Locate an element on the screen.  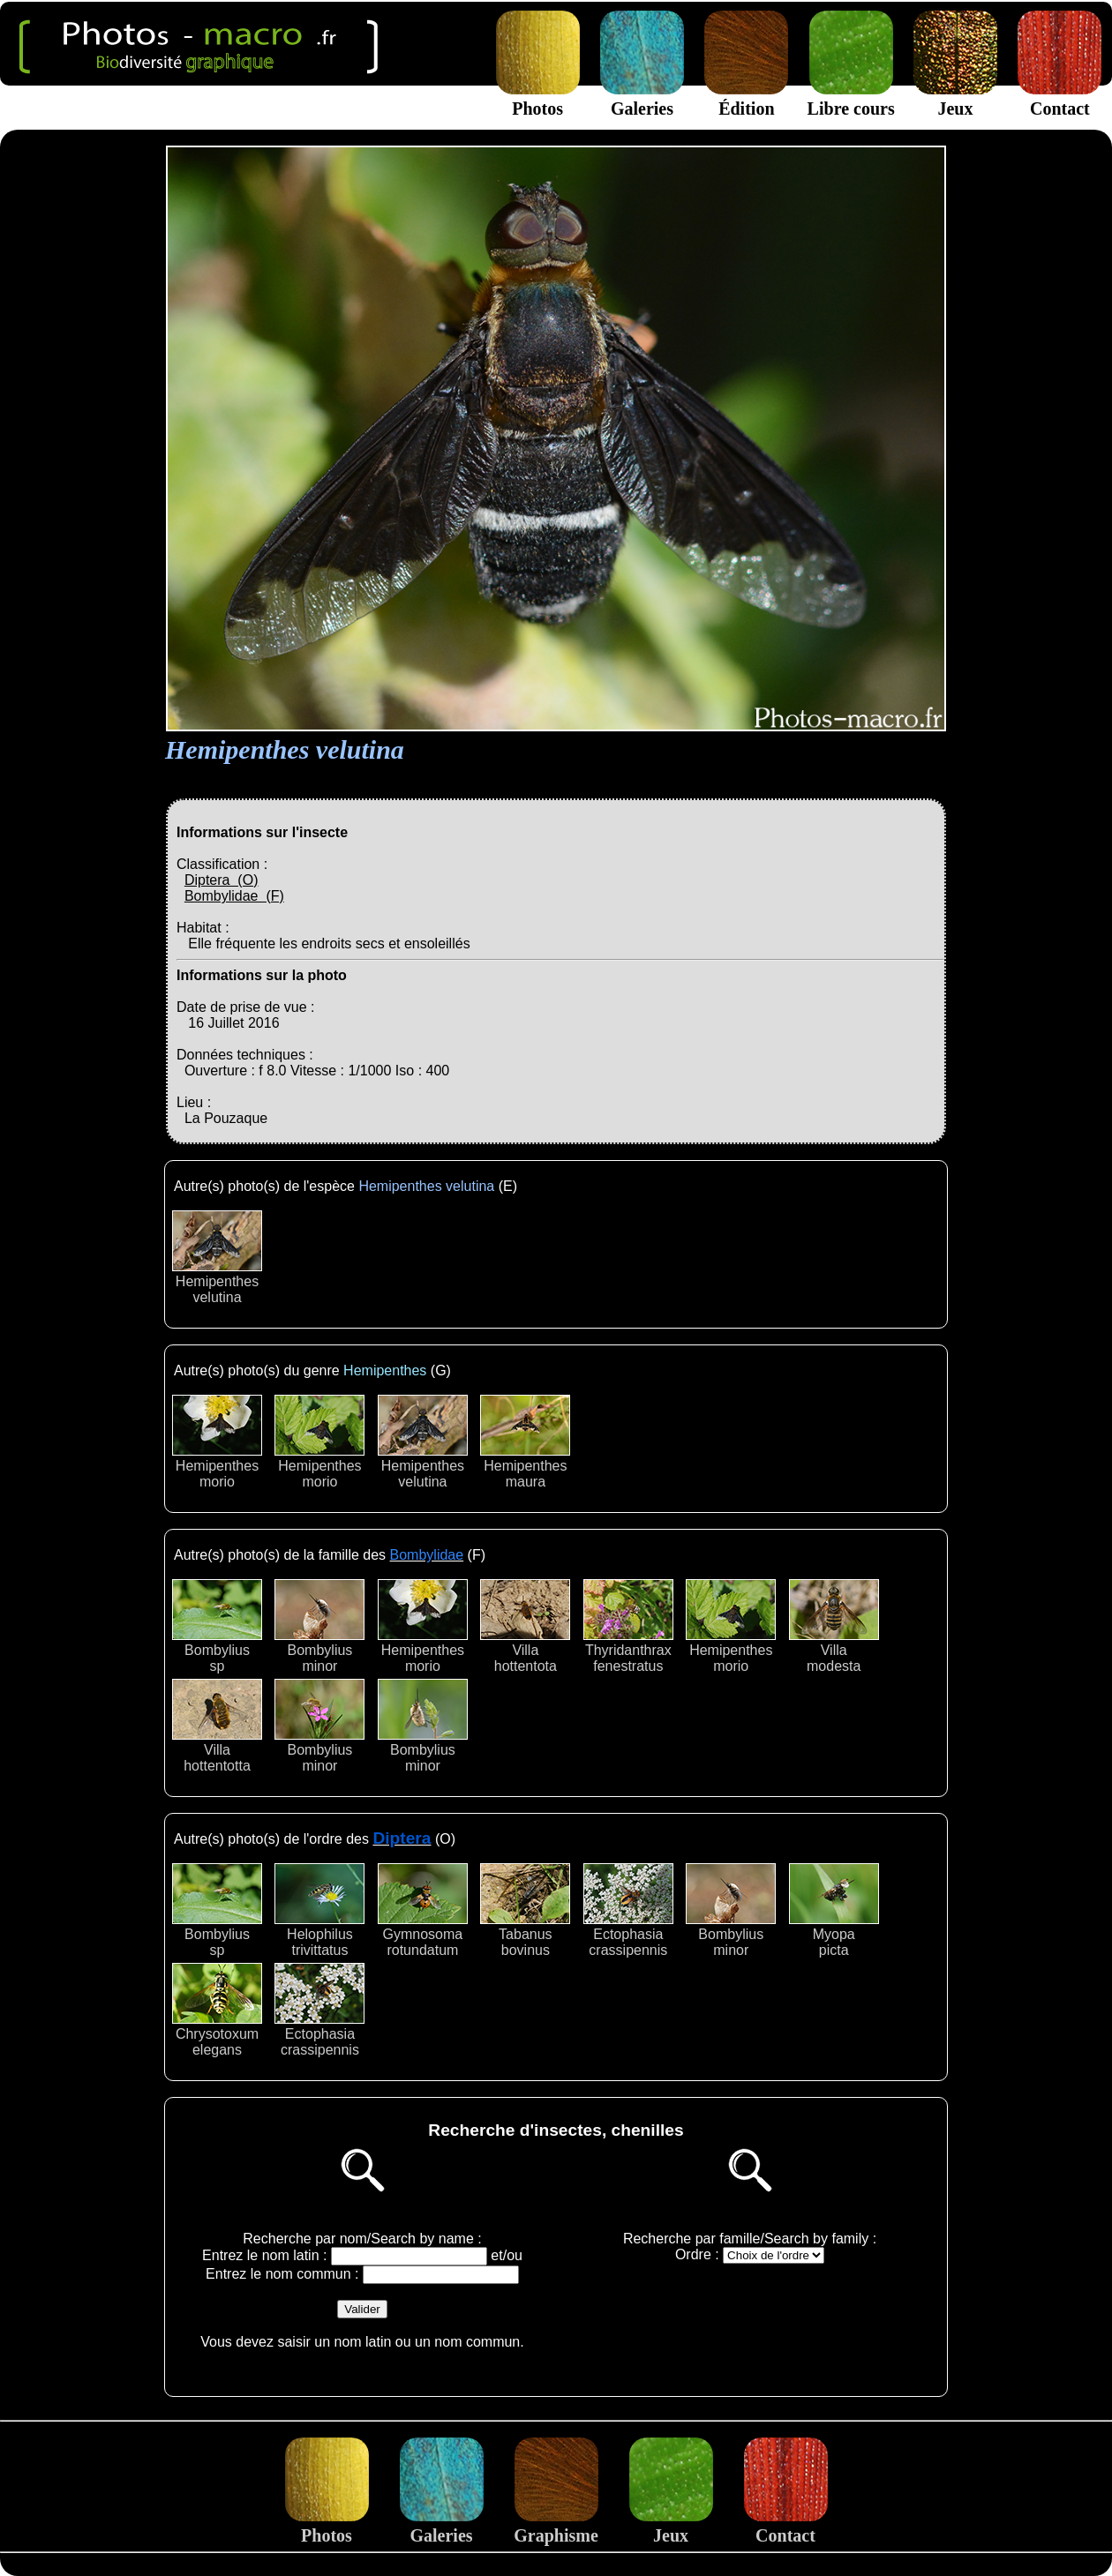
Ectophasiacrassipennis is located at coordinates (628, 1910).